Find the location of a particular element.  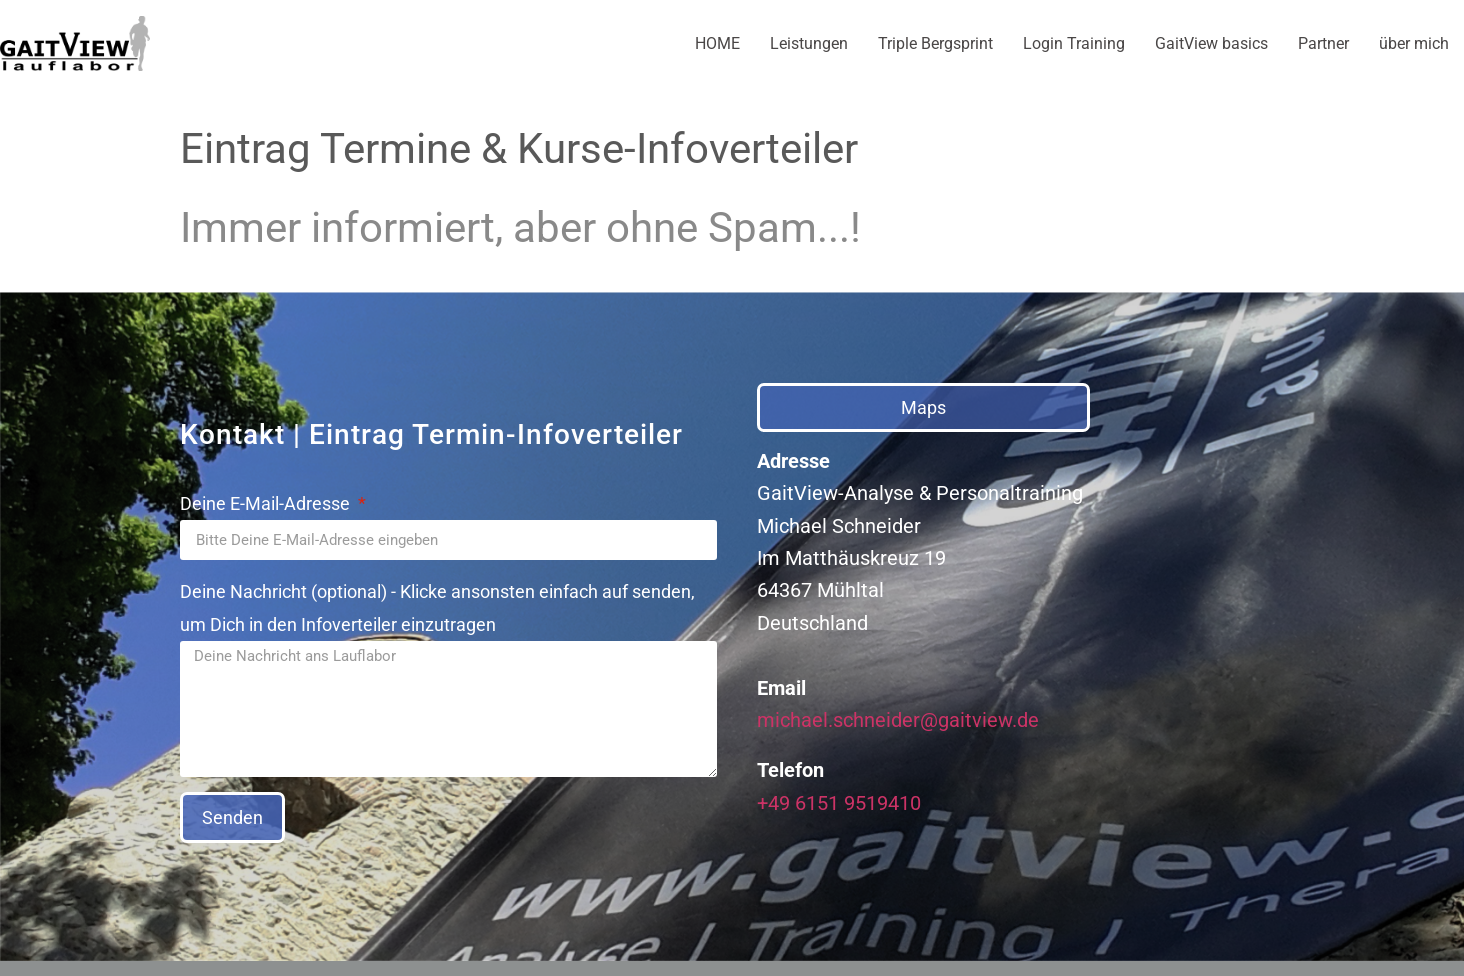

Leistungen is located at coordinates (809, 43).